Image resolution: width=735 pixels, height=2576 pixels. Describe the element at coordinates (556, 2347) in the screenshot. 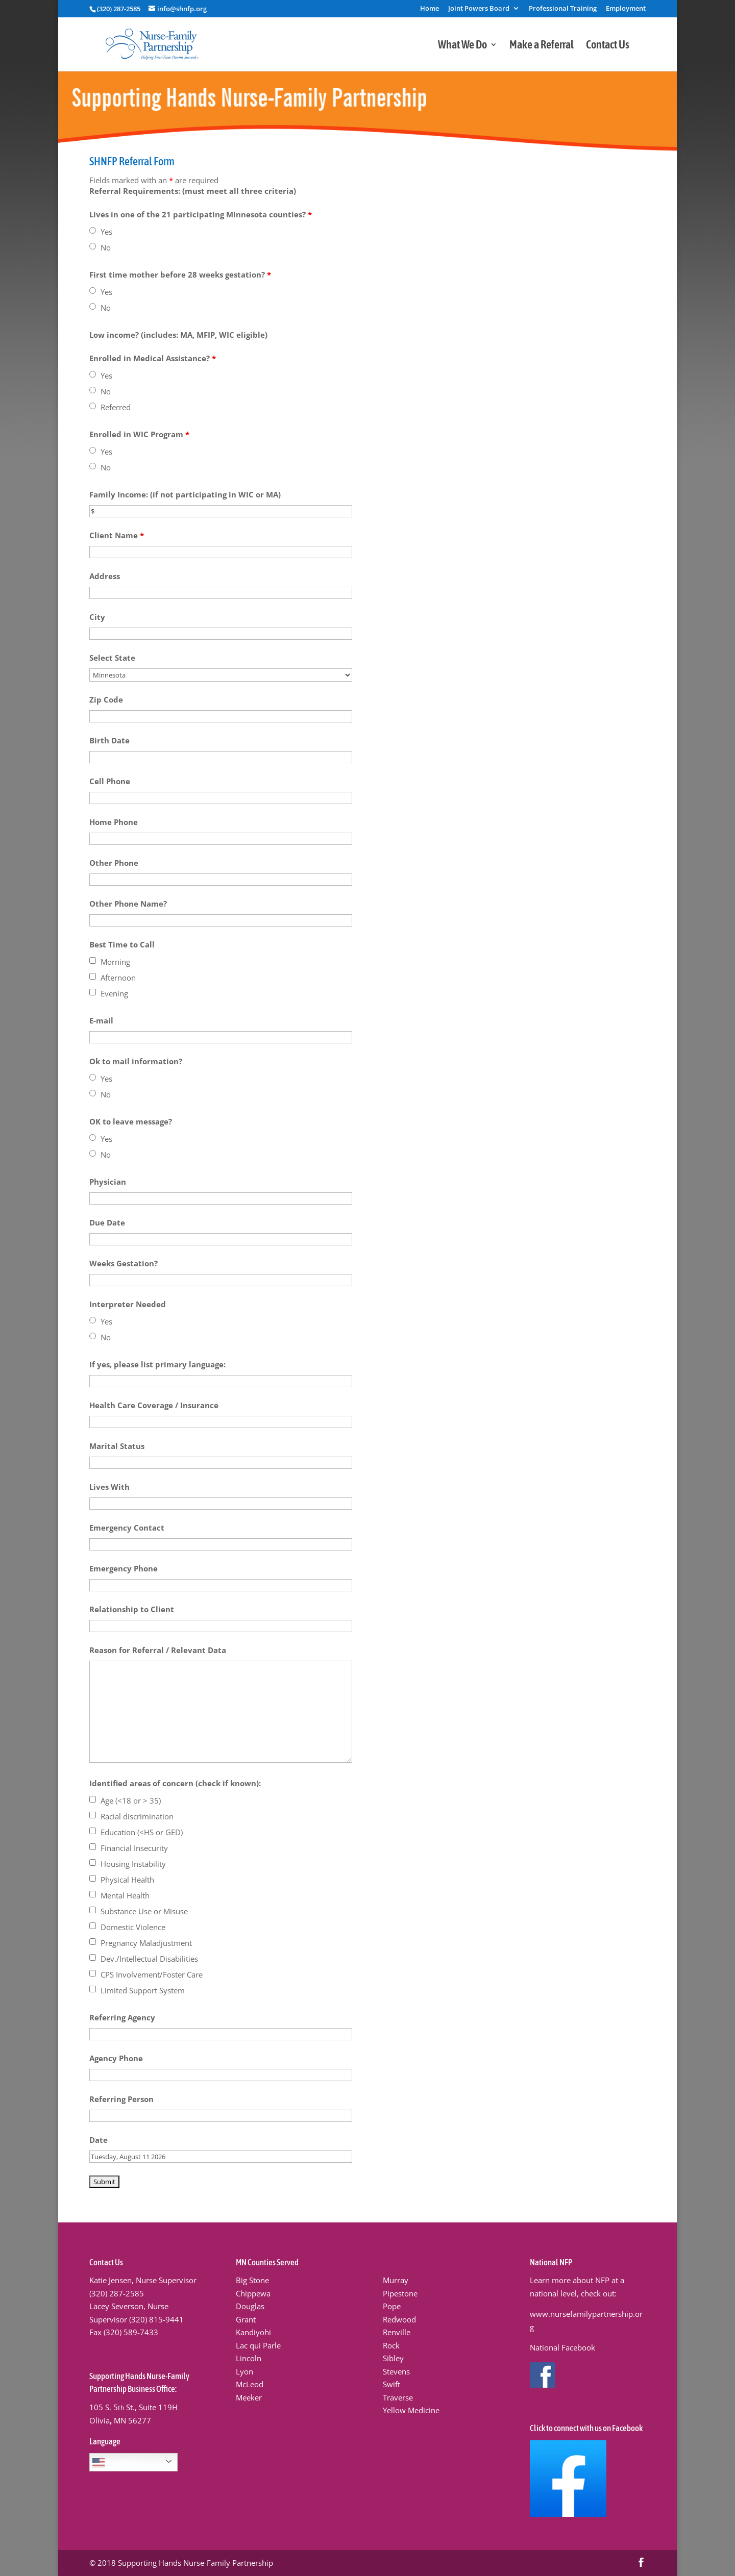

I see `National Faceb` at that location.